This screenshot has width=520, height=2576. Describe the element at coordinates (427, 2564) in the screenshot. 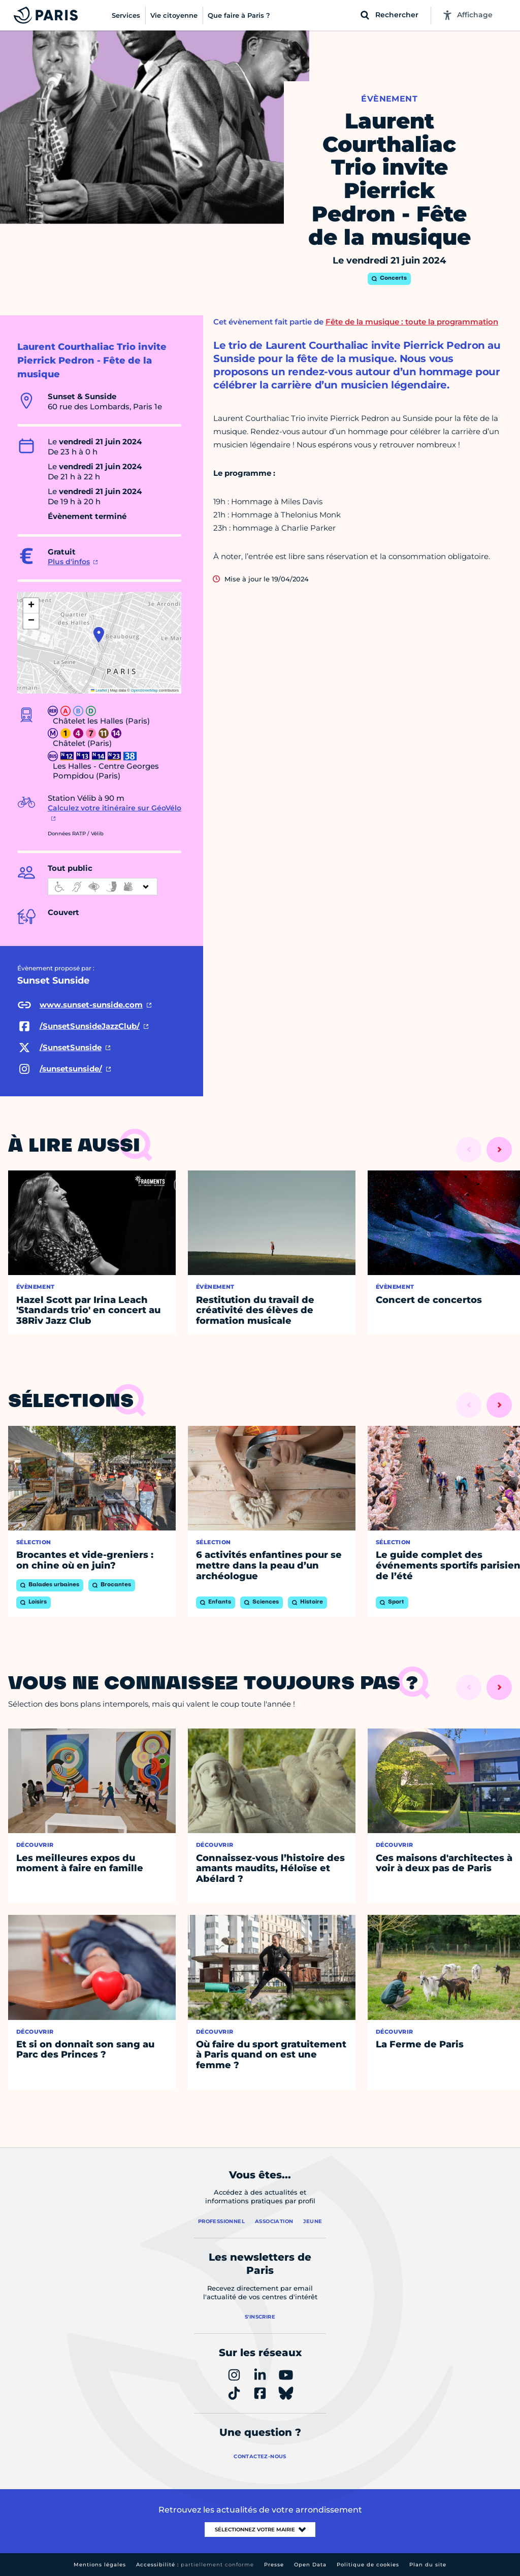

I see `Plan du site` at that location.